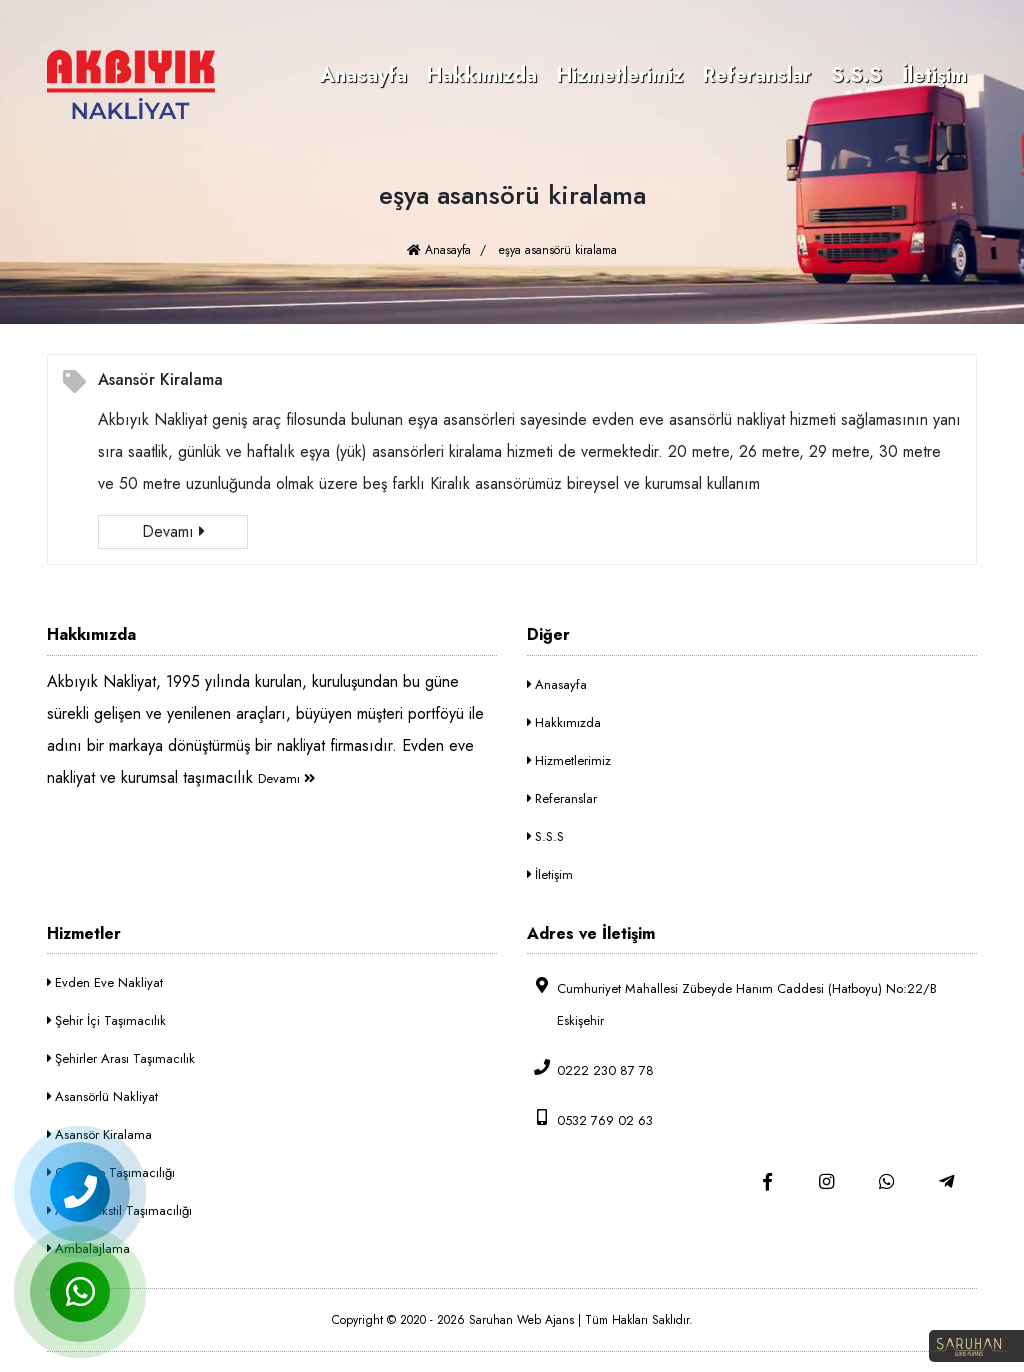  Describe the element at coordinates (620, 75) in the screenshot. I see `Hizmetlerimiz` at that location.